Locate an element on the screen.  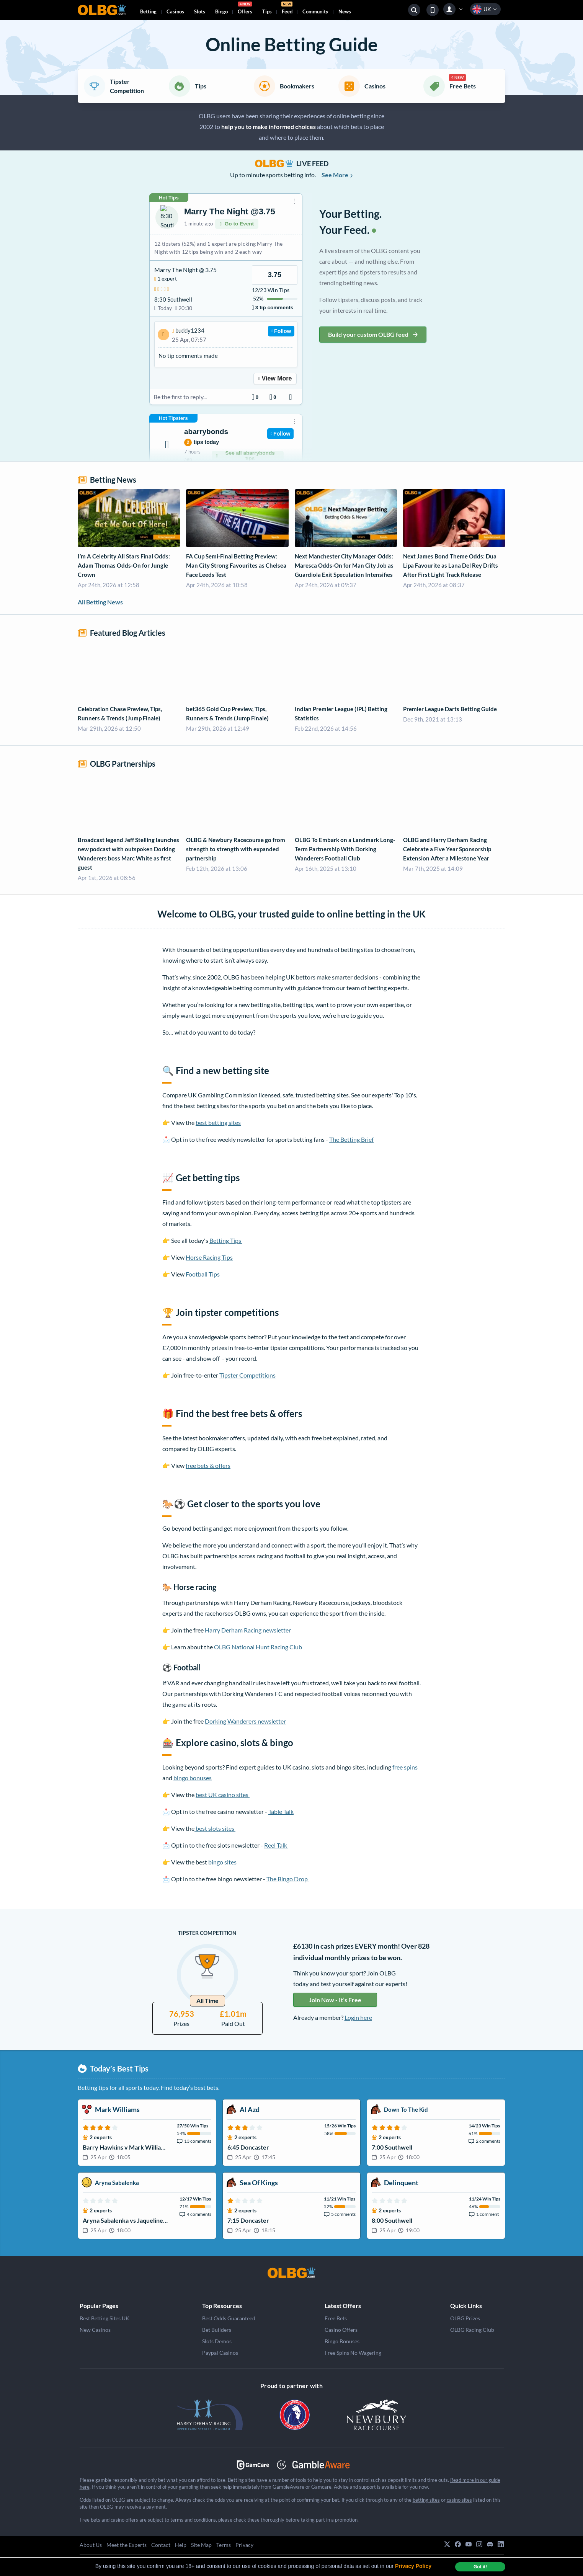
Table Talk is located at coordinates (281, 1811).